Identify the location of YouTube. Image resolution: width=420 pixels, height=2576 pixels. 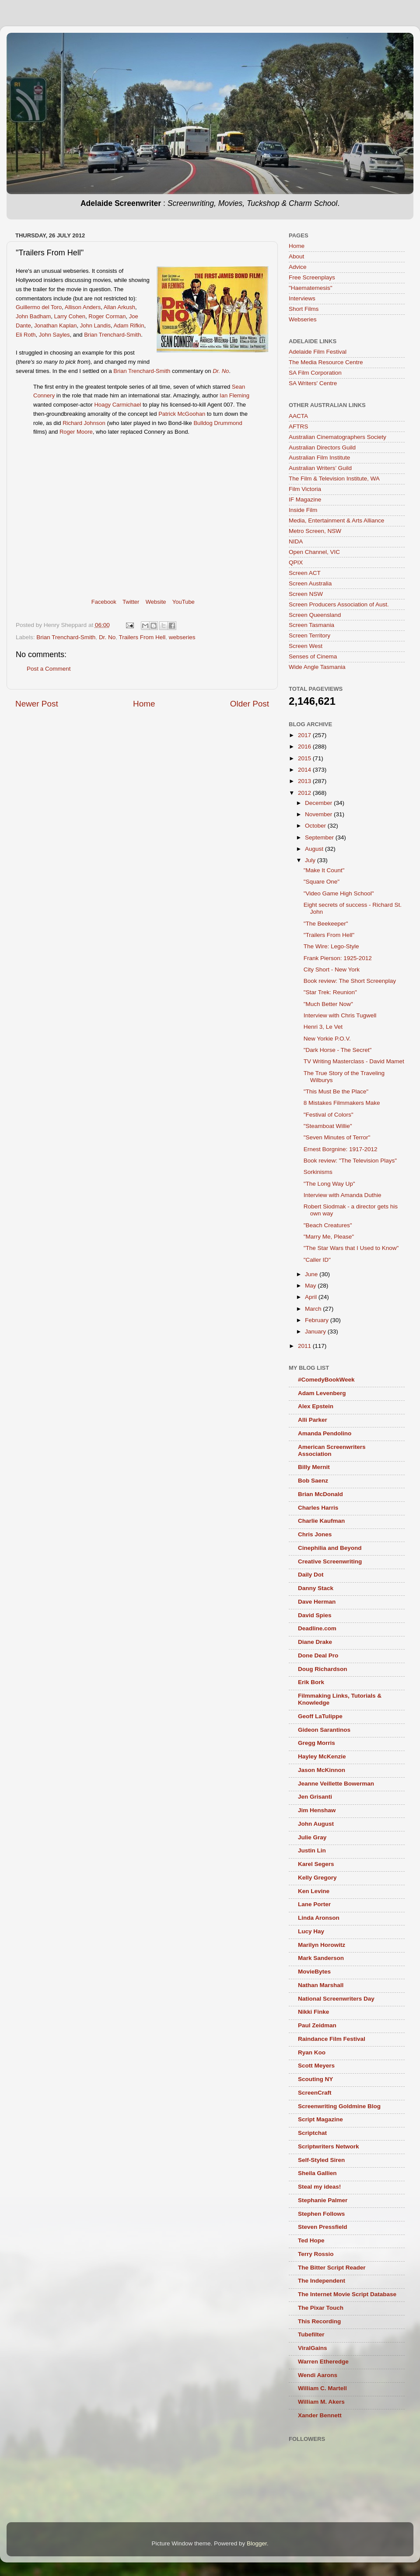
(183, 602).